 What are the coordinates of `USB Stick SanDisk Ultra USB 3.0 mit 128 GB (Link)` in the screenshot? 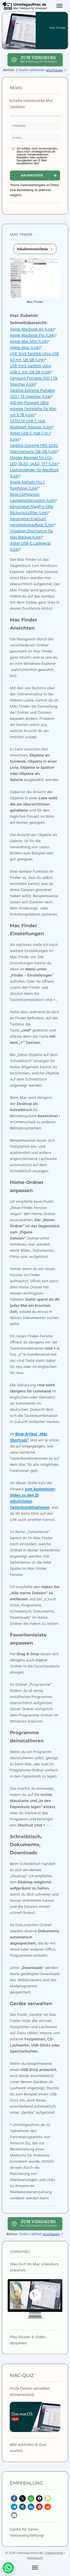 It's located at (34, 357).